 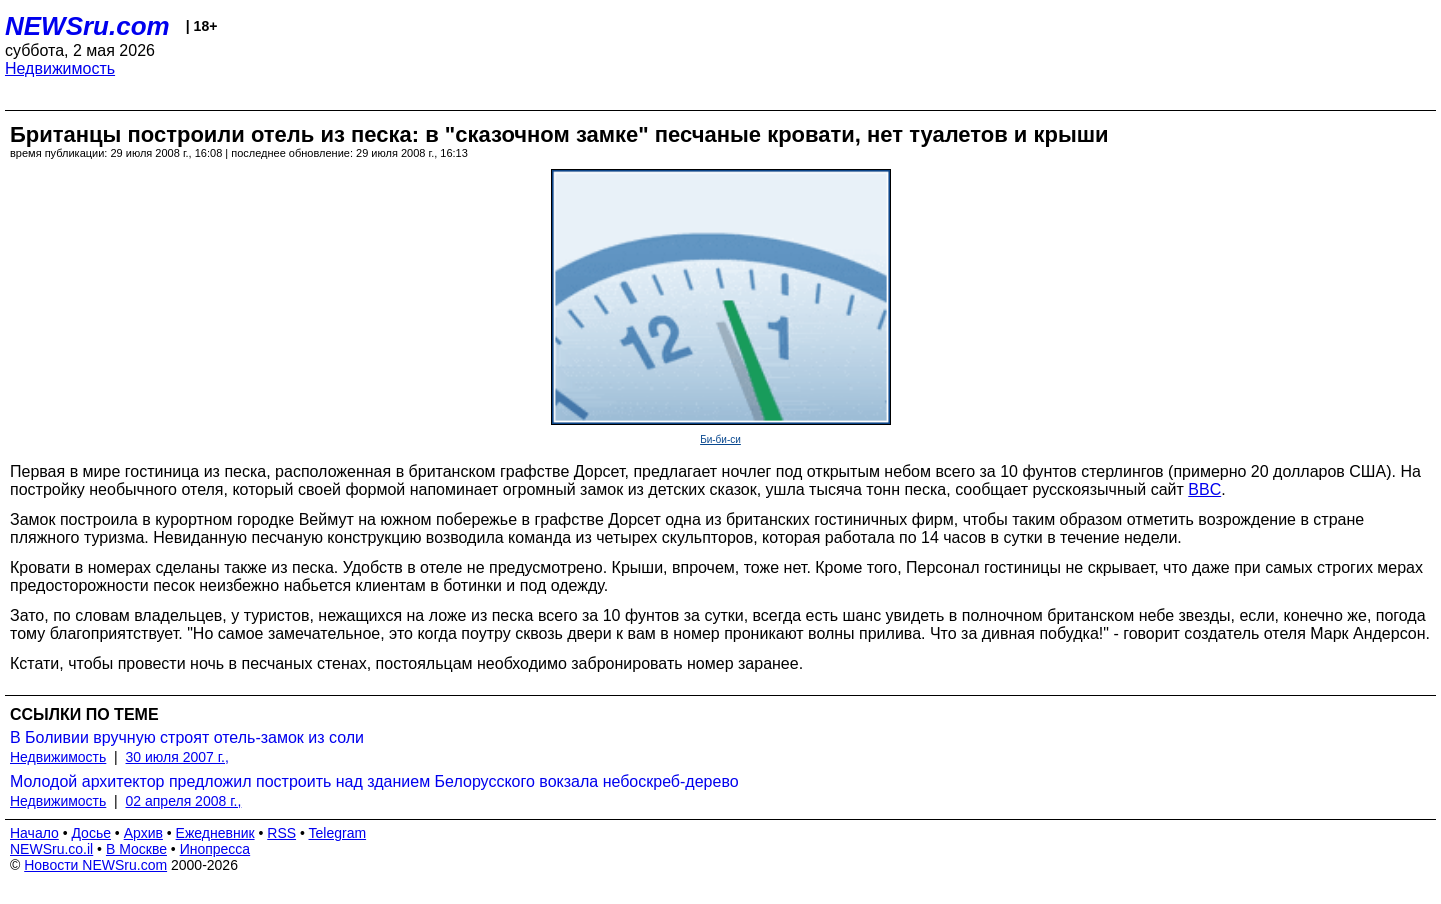 I want to click on 02 апреля 2008 г.,, so click(x=184, y=801).